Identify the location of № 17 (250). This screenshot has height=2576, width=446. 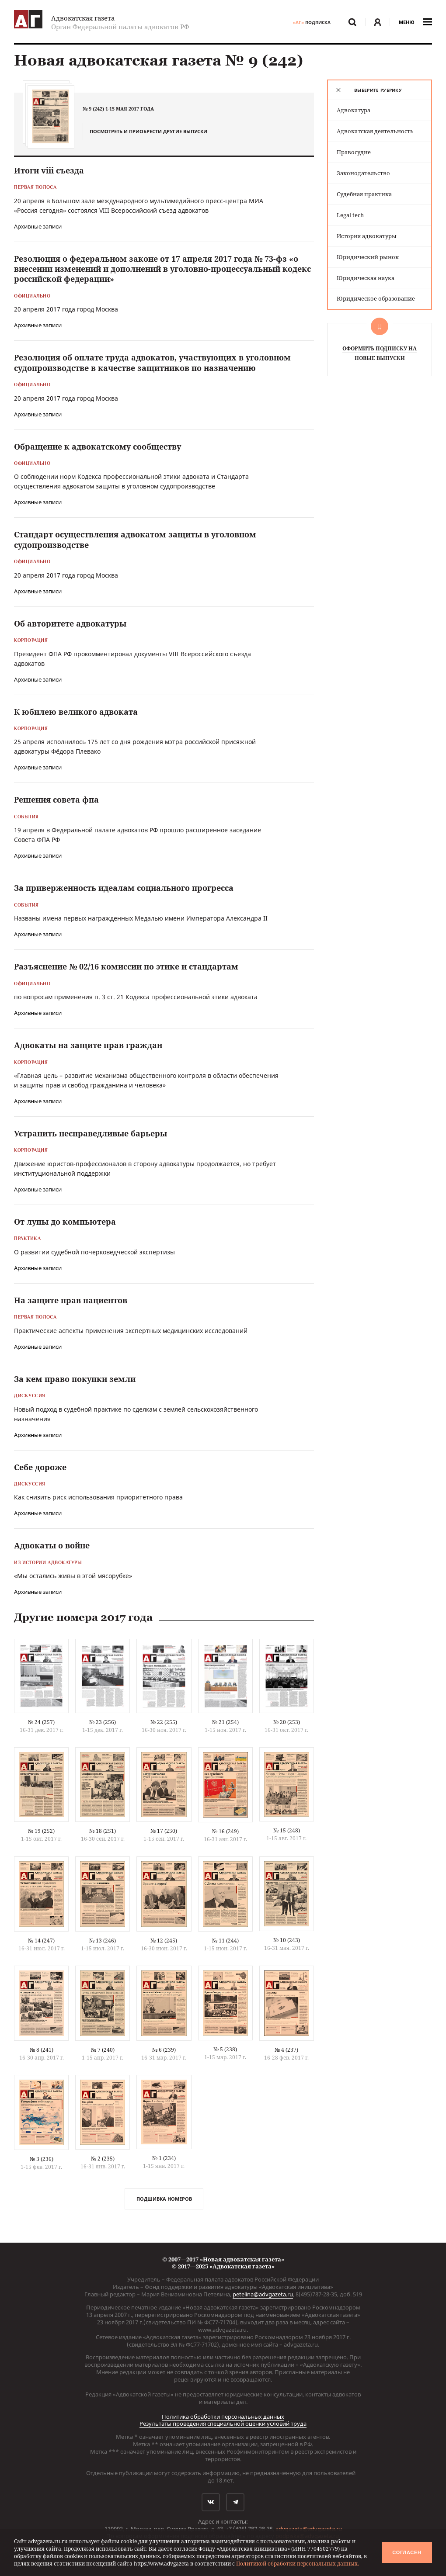
(163, 1831).